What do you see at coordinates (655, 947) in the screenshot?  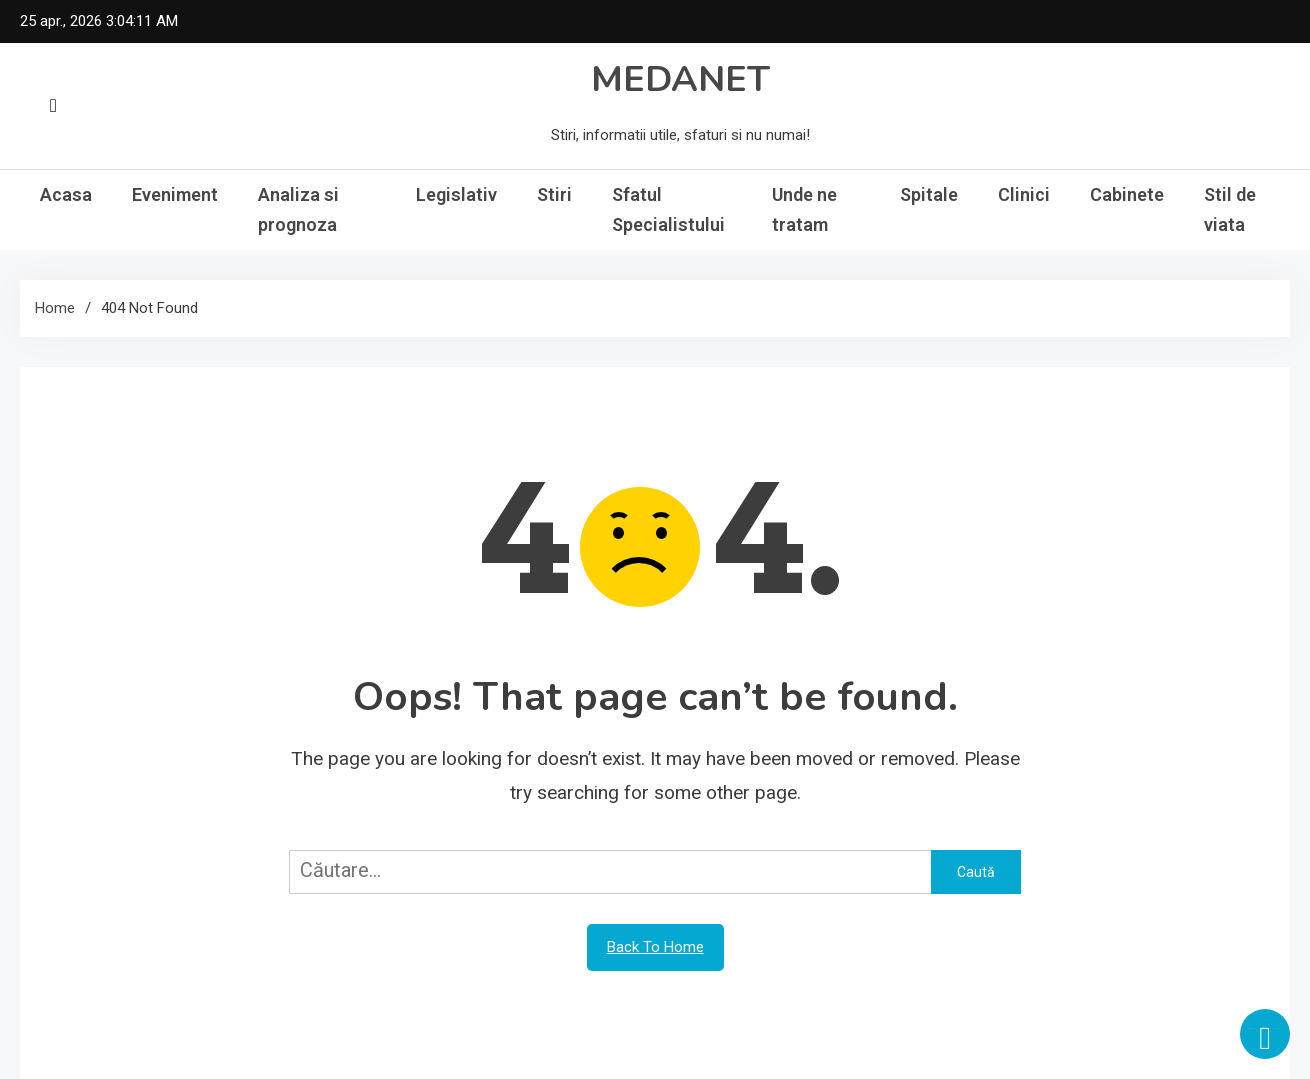 I see `Back To Home` at bounding box center [655, 947].